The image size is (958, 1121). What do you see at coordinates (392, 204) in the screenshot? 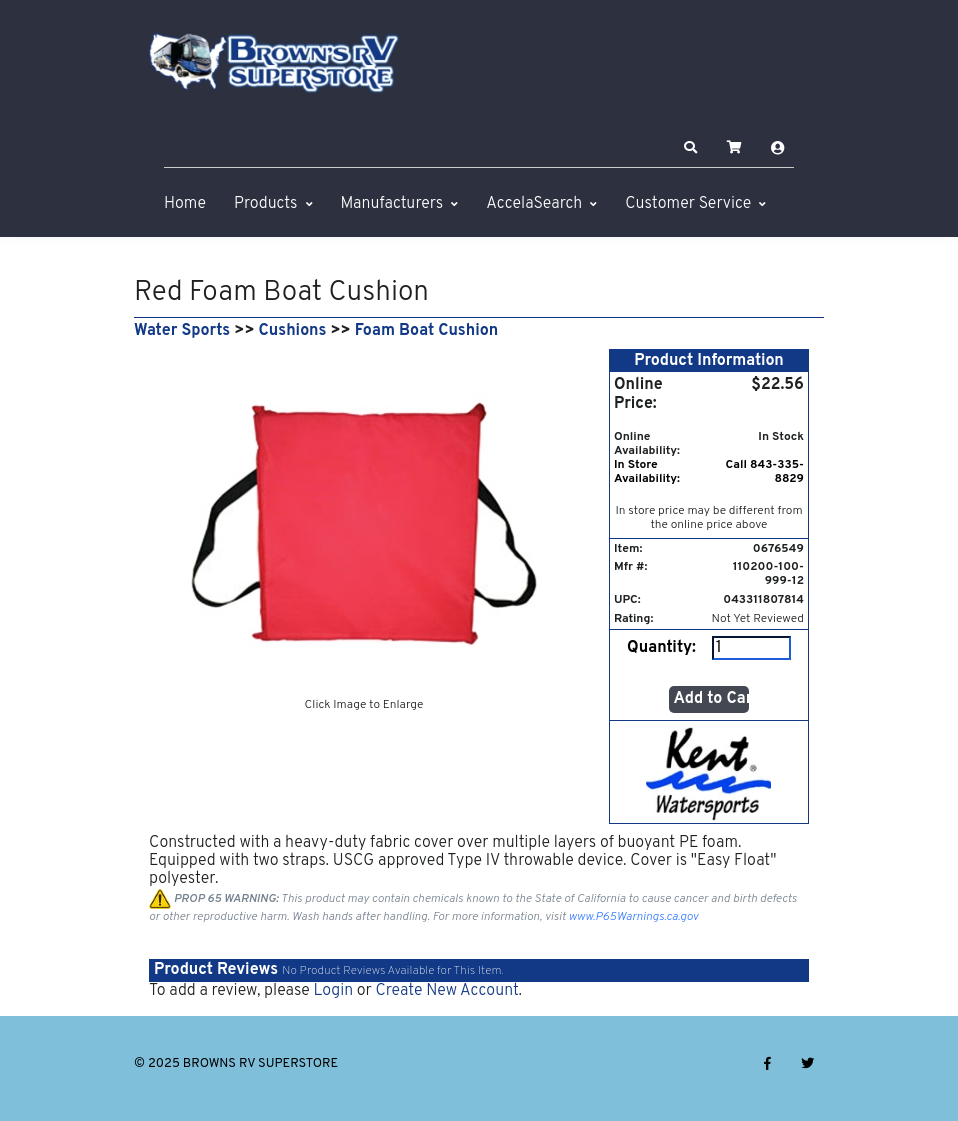
I see `Manufacturers` at bounding box center [392, 204].